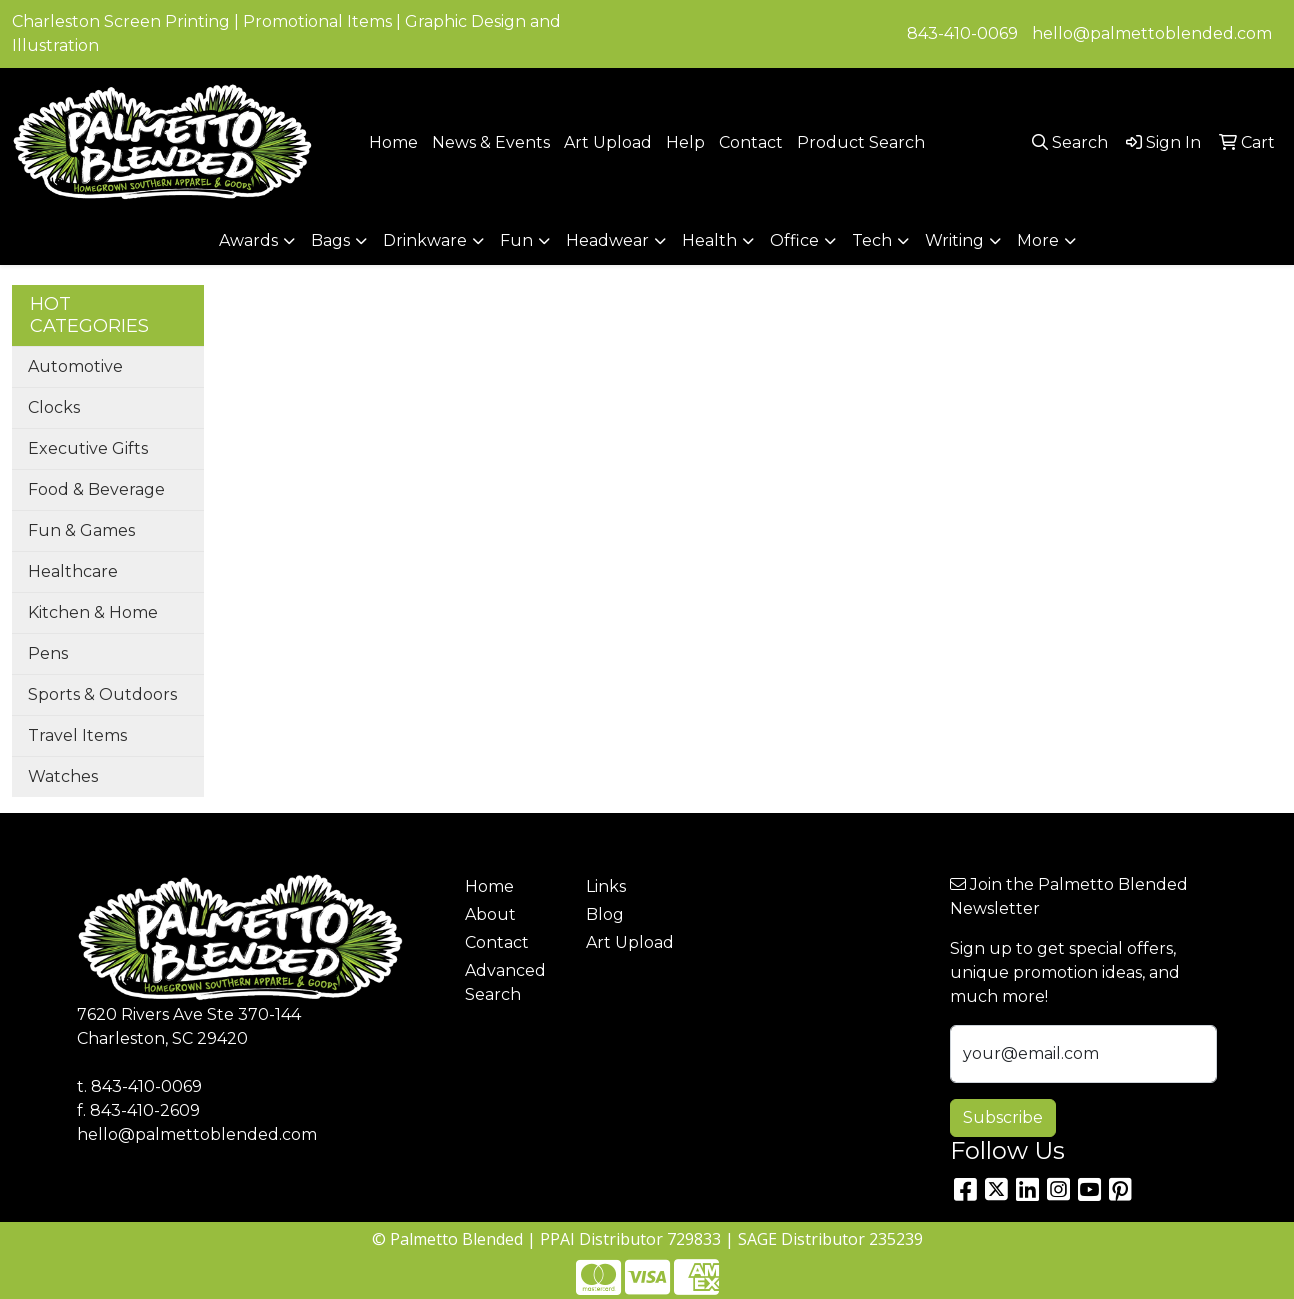  What do you see at coordinates (63, 776) in the screenshot?
I see `Watches` at bounding box center [63, 776].